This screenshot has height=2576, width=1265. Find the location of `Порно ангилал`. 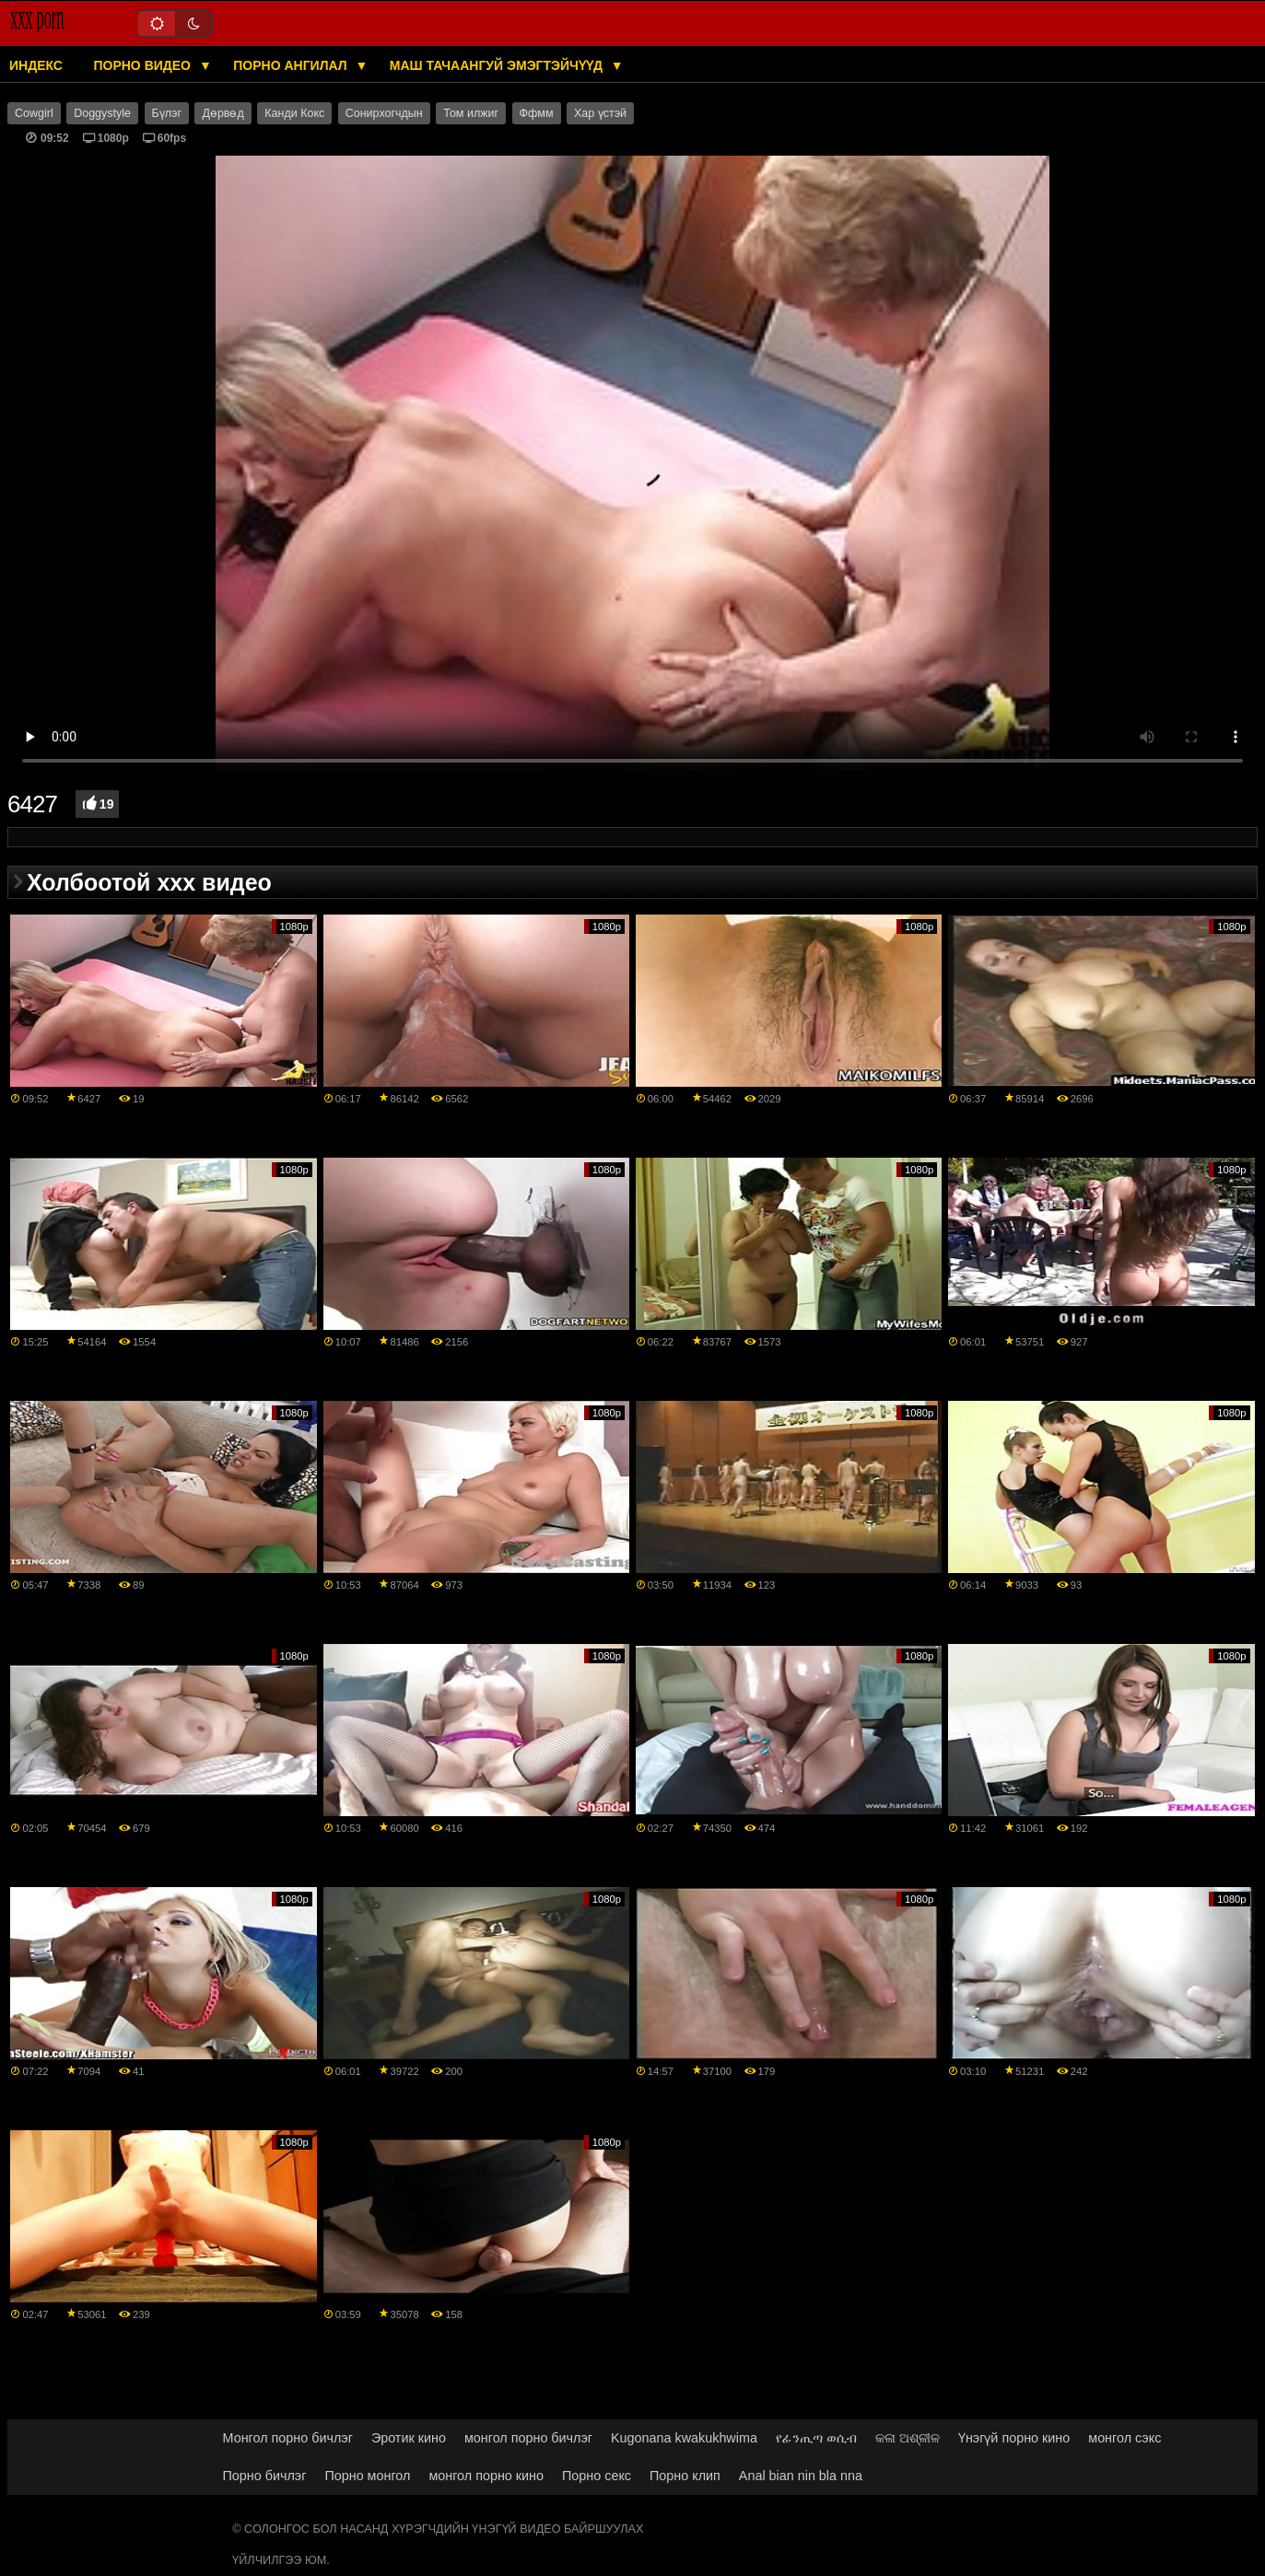

Порно ангилал is located at coordinates (291, 65).